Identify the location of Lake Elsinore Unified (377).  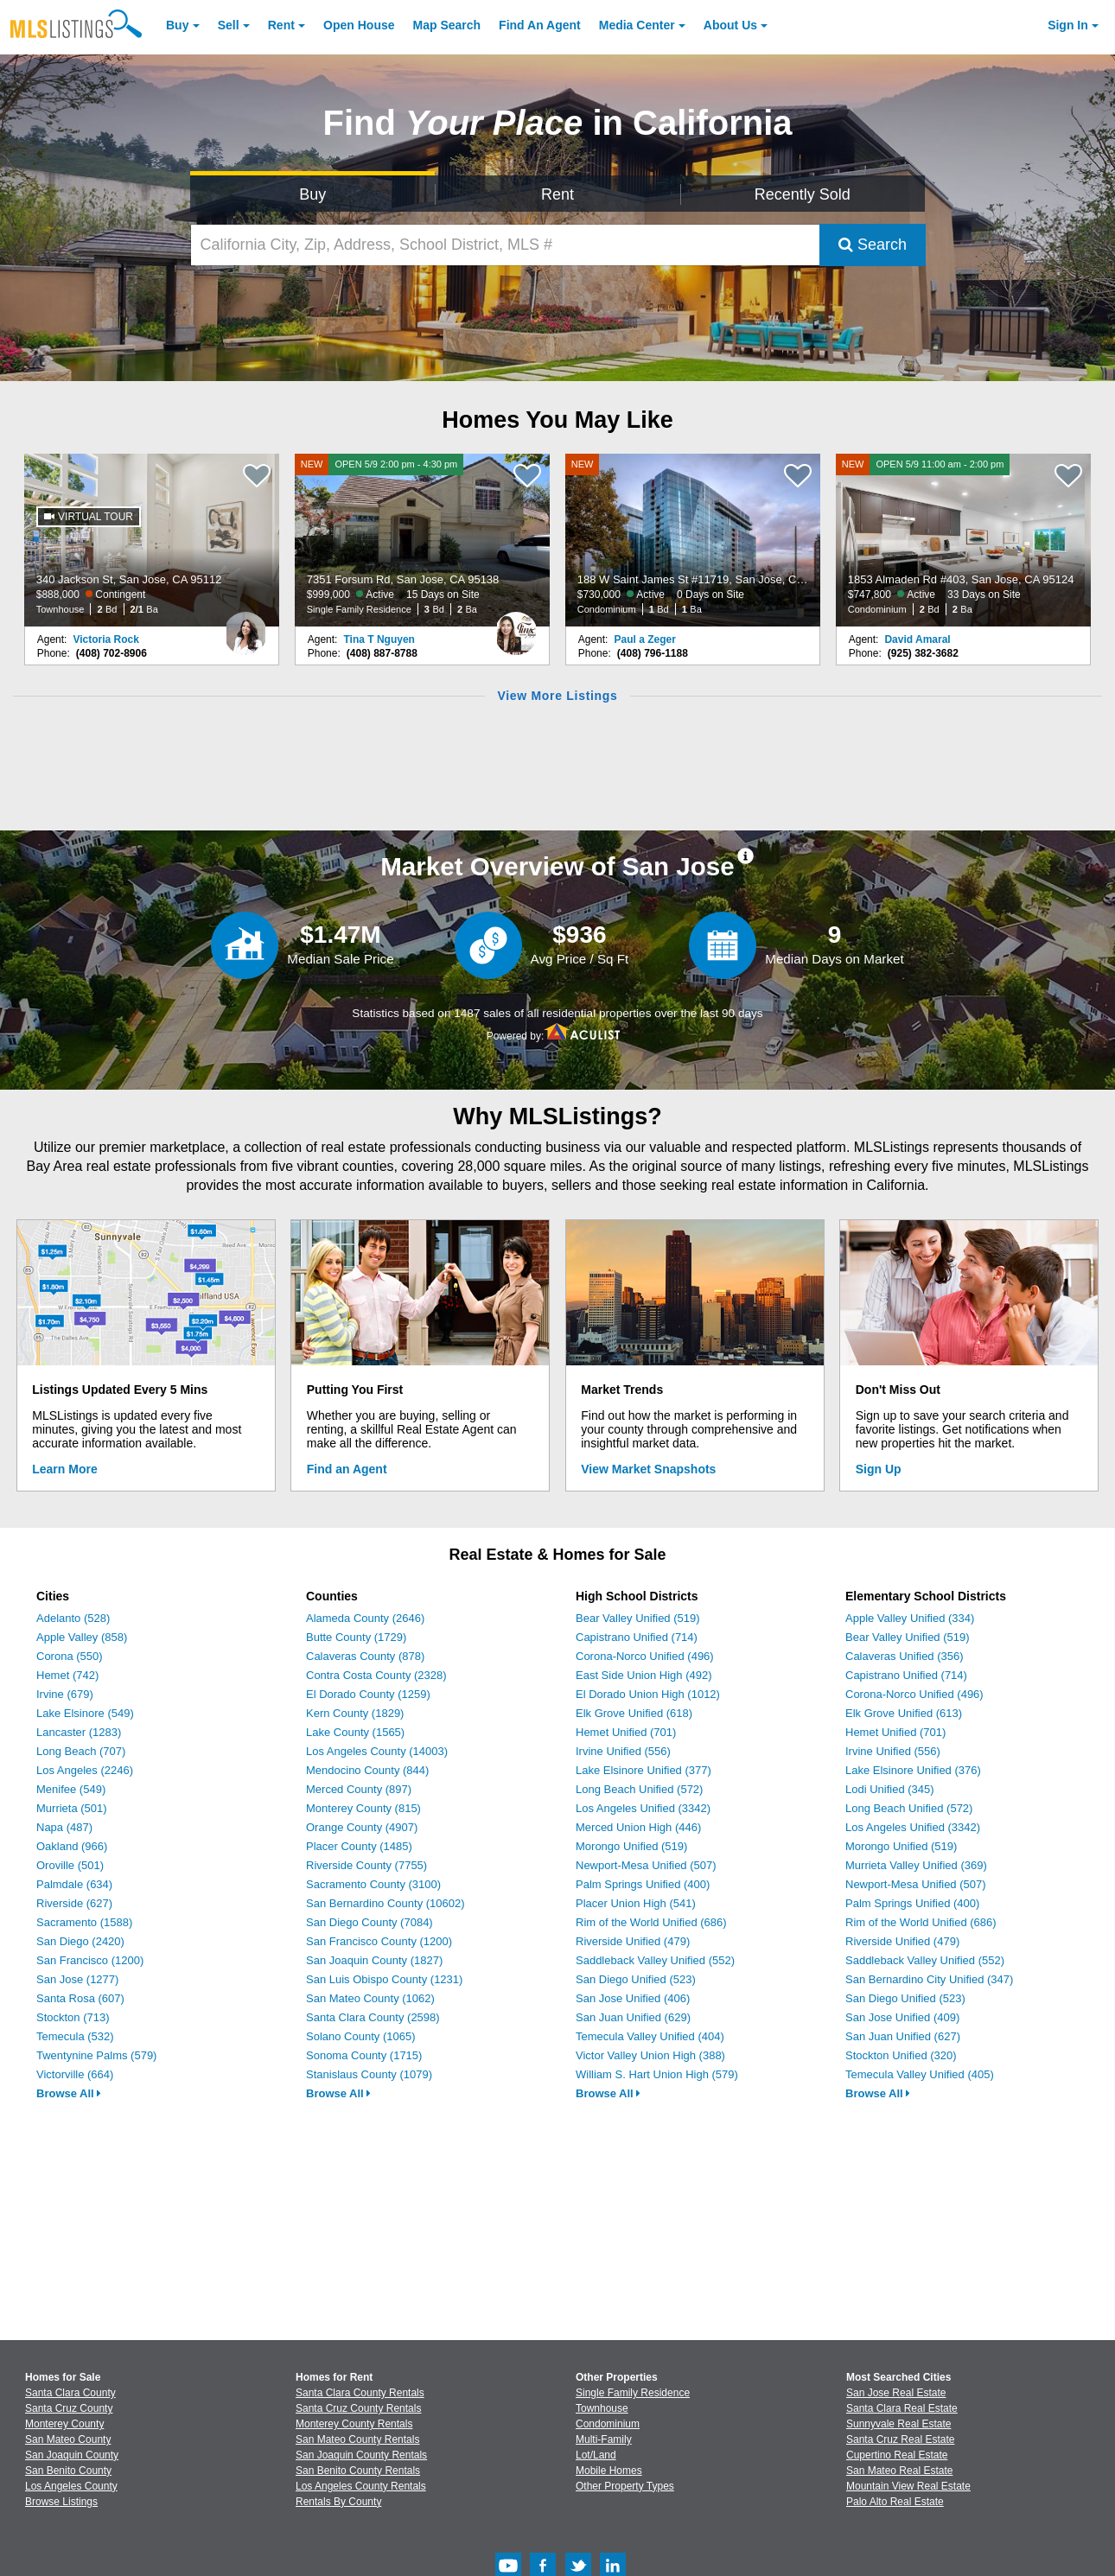
(643, 1770).